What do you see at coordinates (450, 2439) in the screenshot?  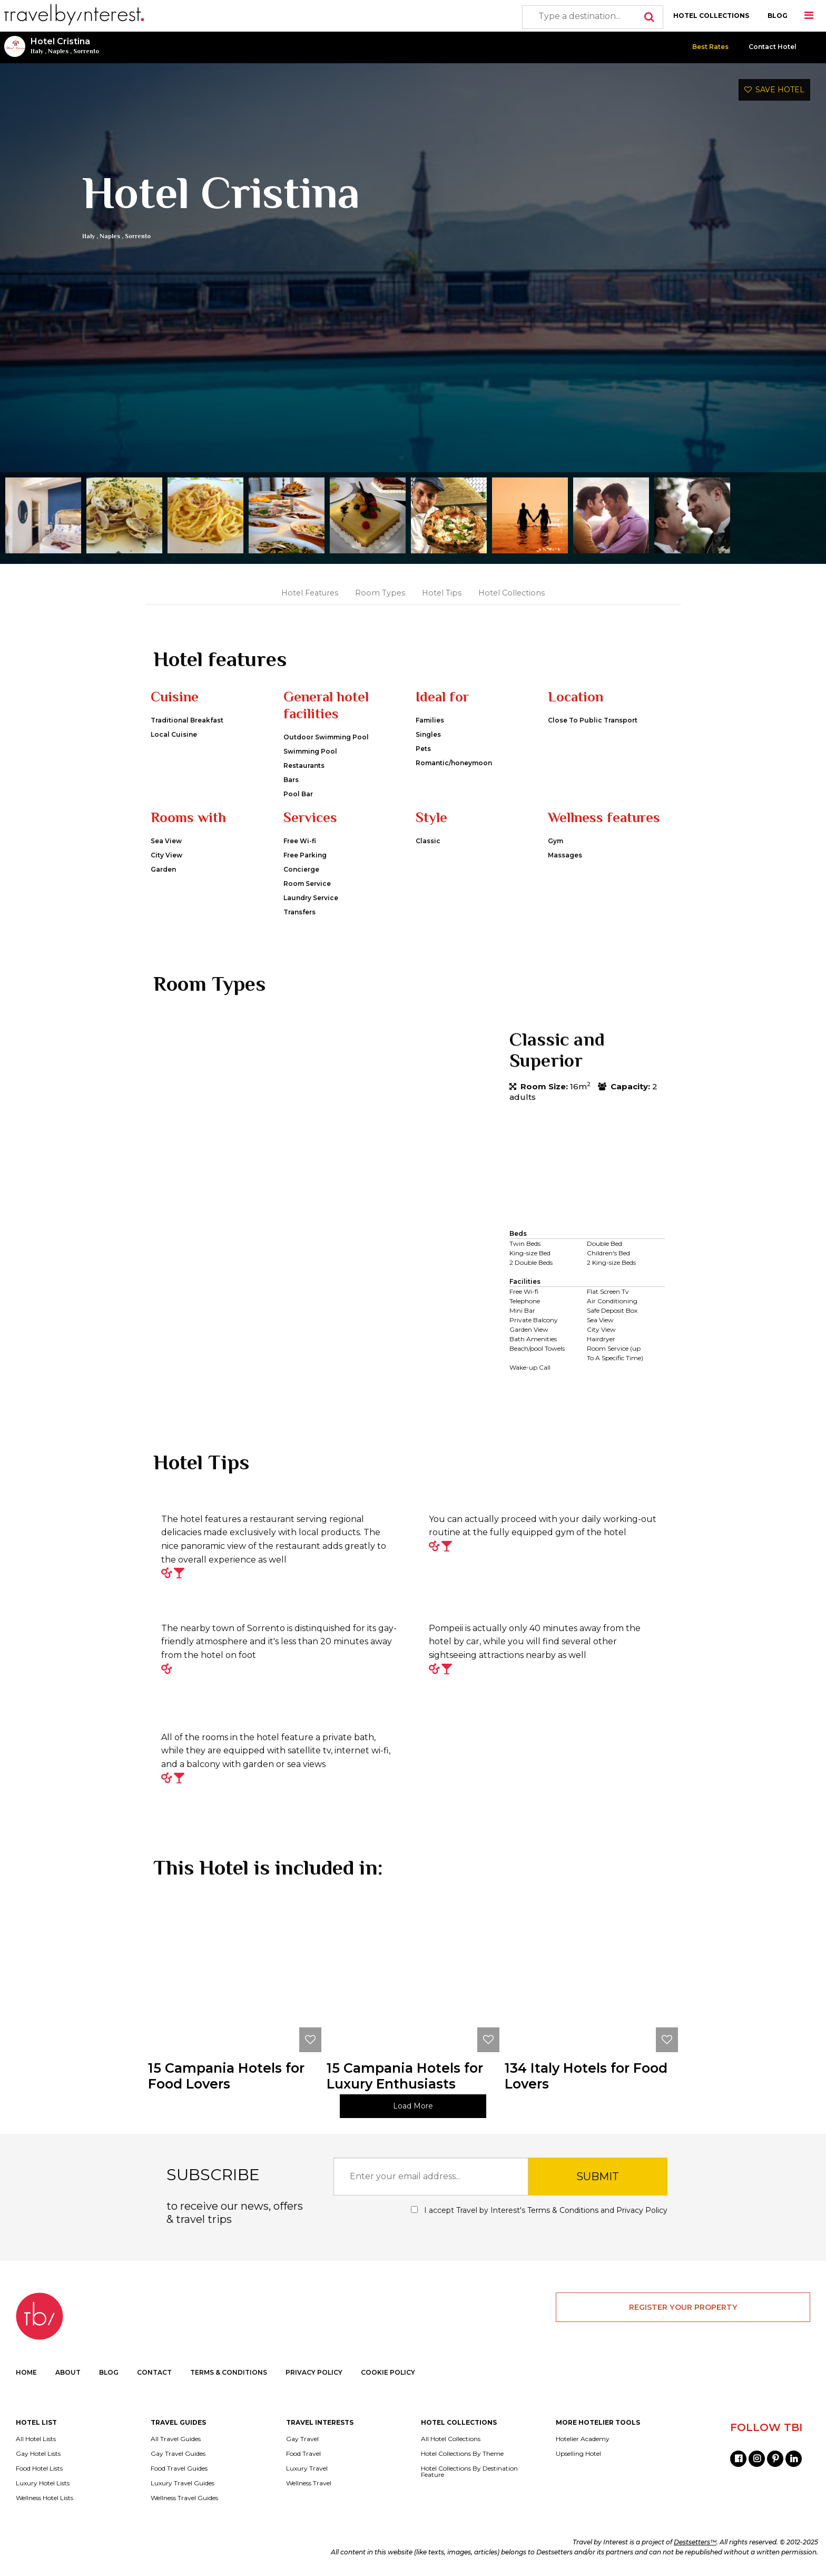 I see `All Hotel Collections` at bounding box center [450, 2439].